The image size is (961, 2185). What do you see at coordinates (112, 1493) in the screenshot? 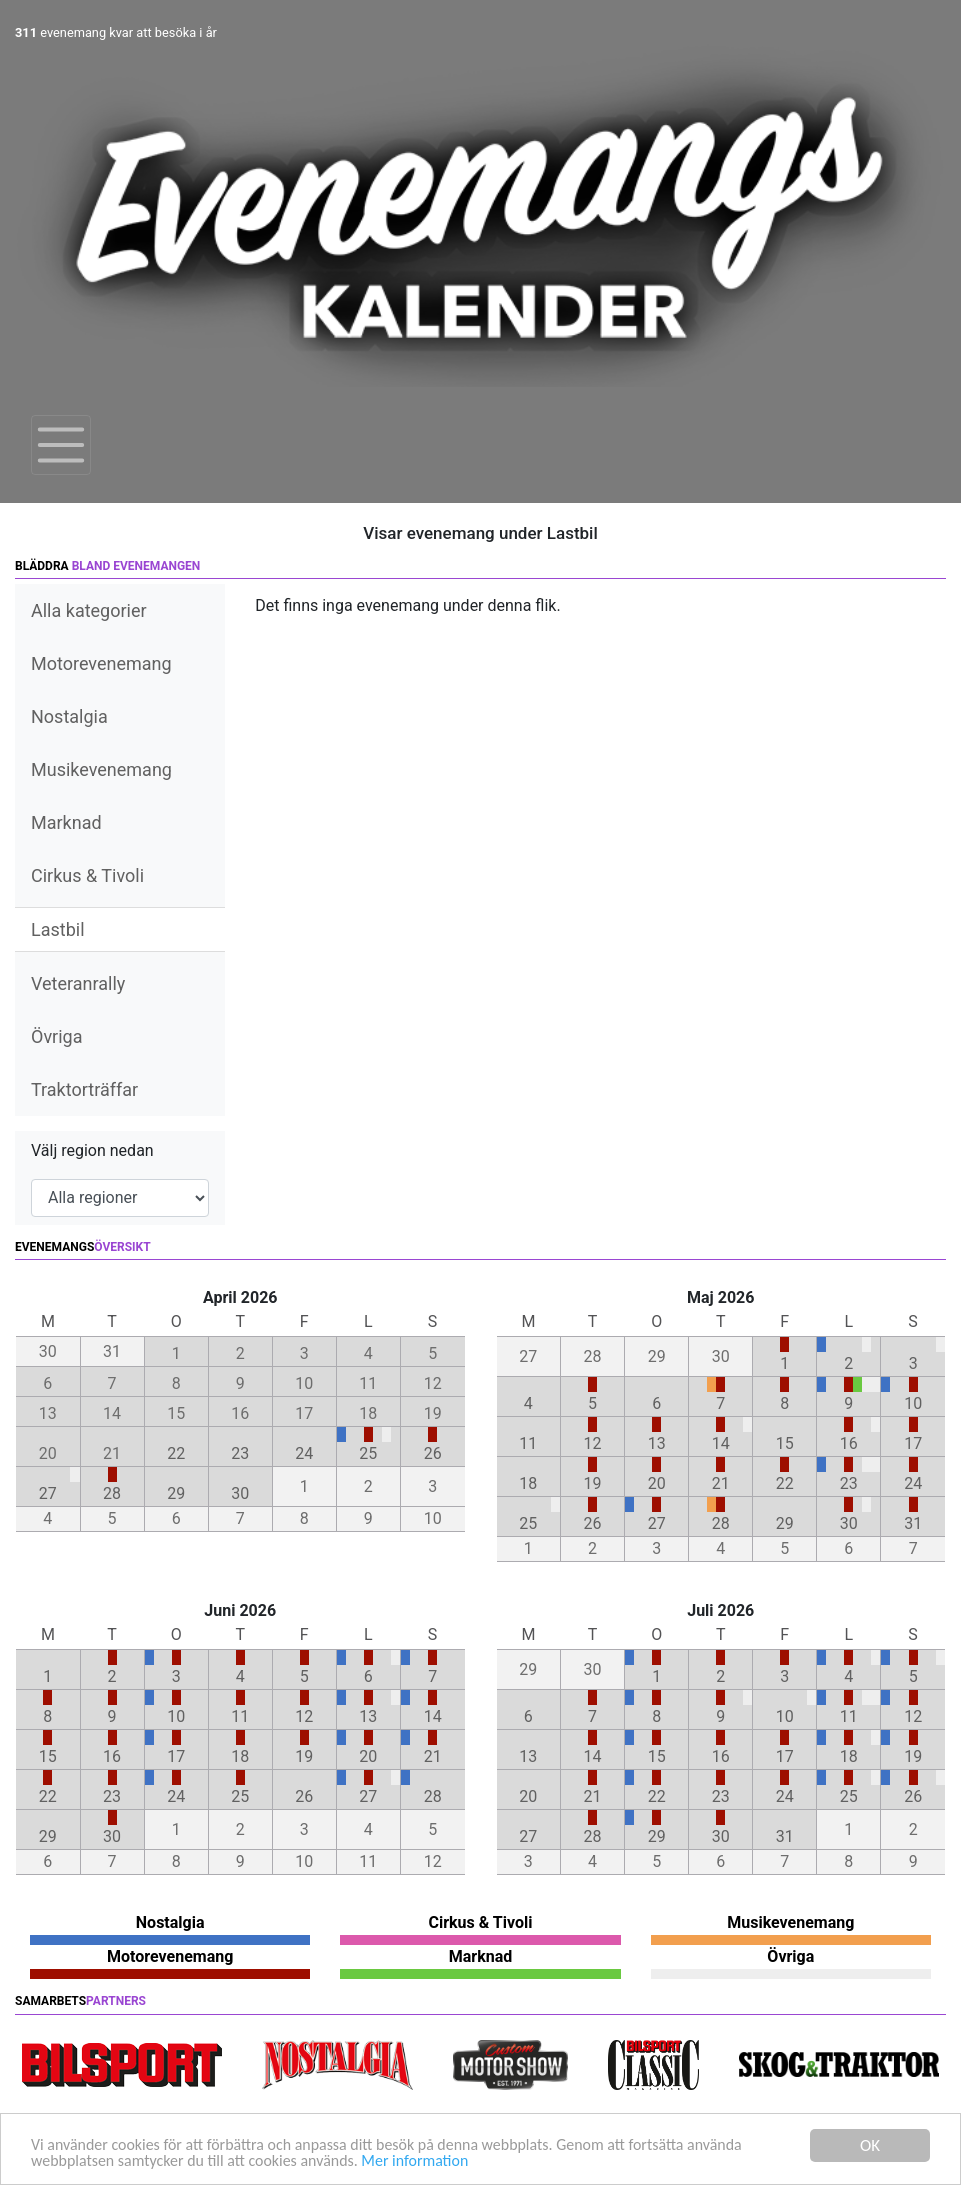
I see `28` at bounding box center [112, 1493].